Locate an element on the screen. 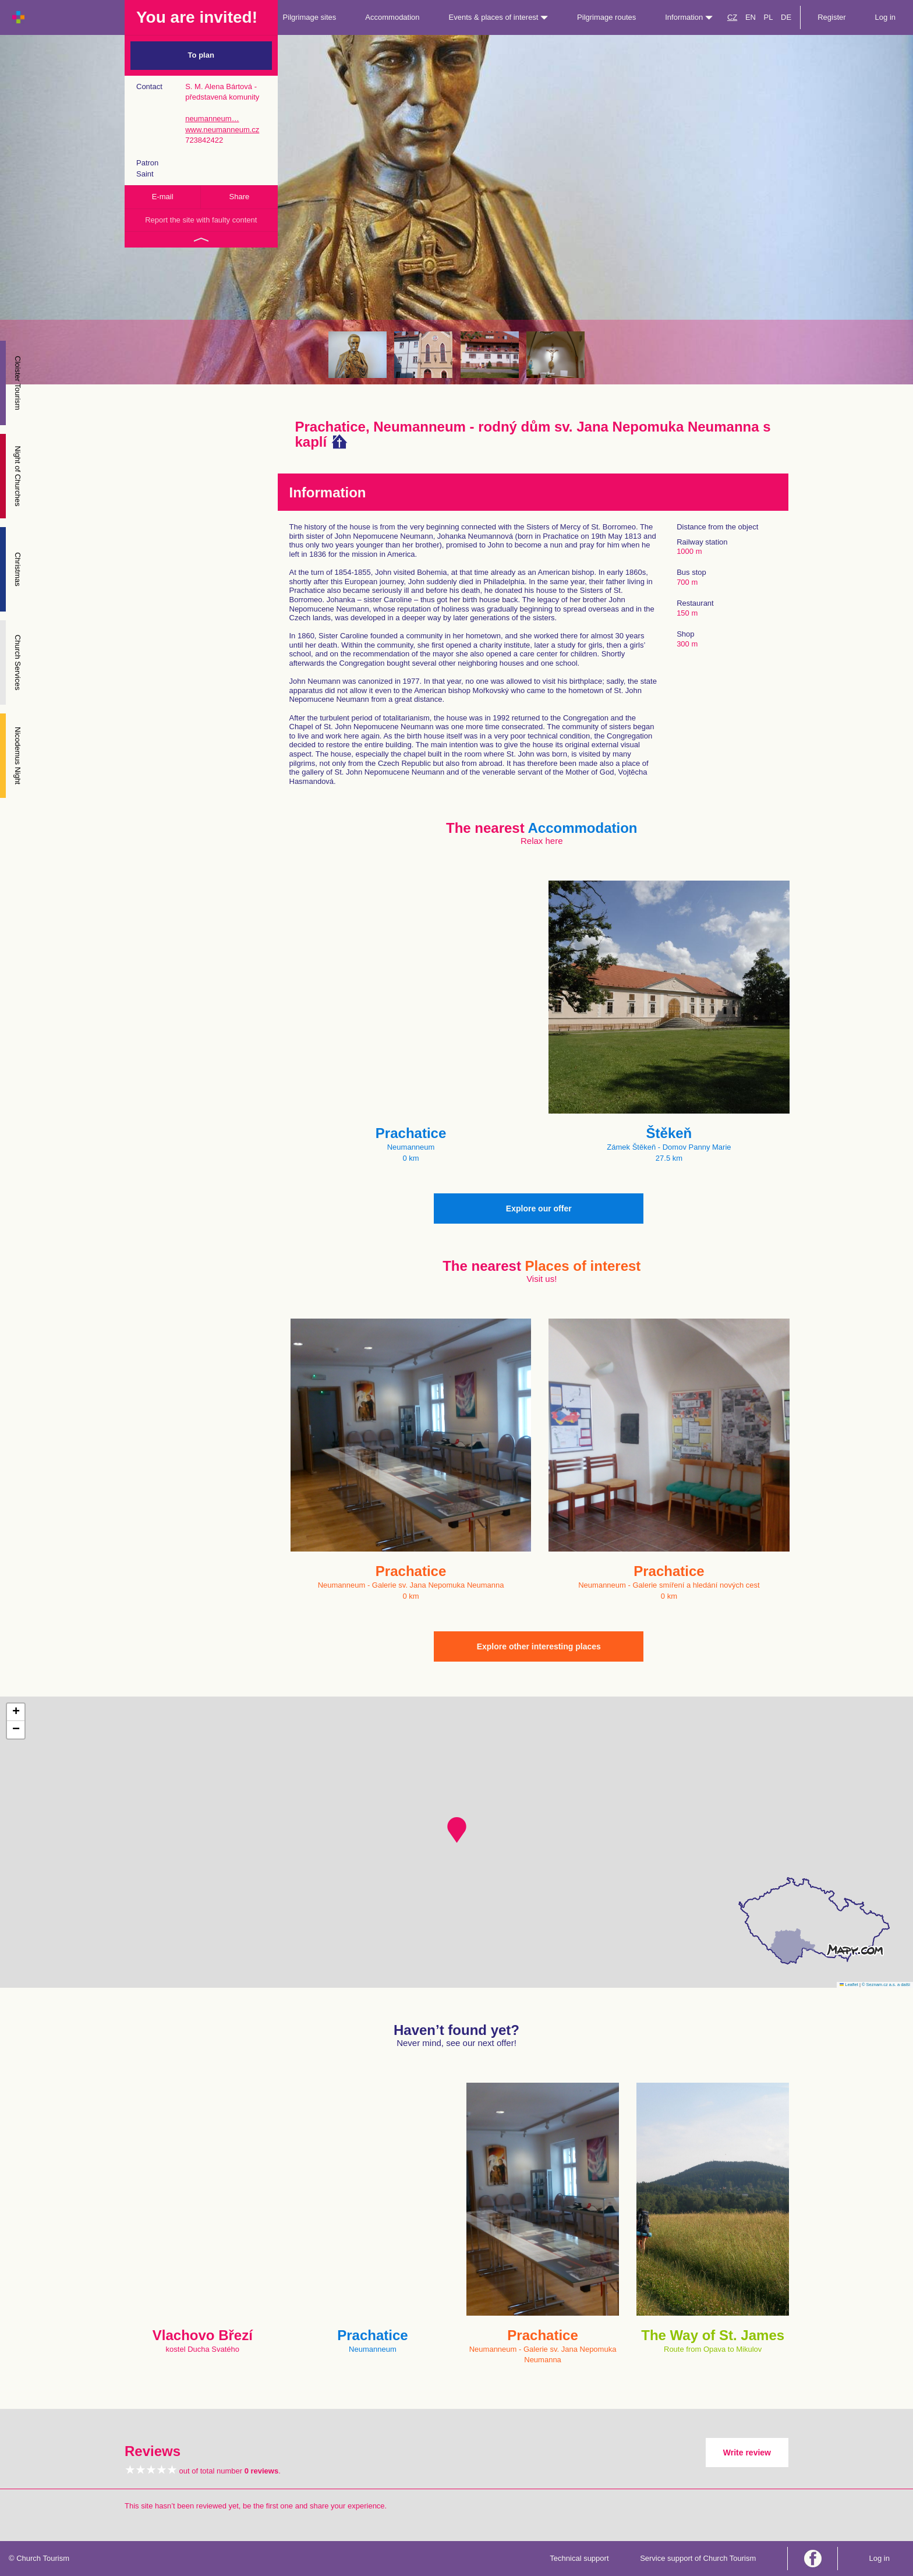 The height and width of the screenshot is (2576, 913). Accommodation is located at coordinates (392, 17).